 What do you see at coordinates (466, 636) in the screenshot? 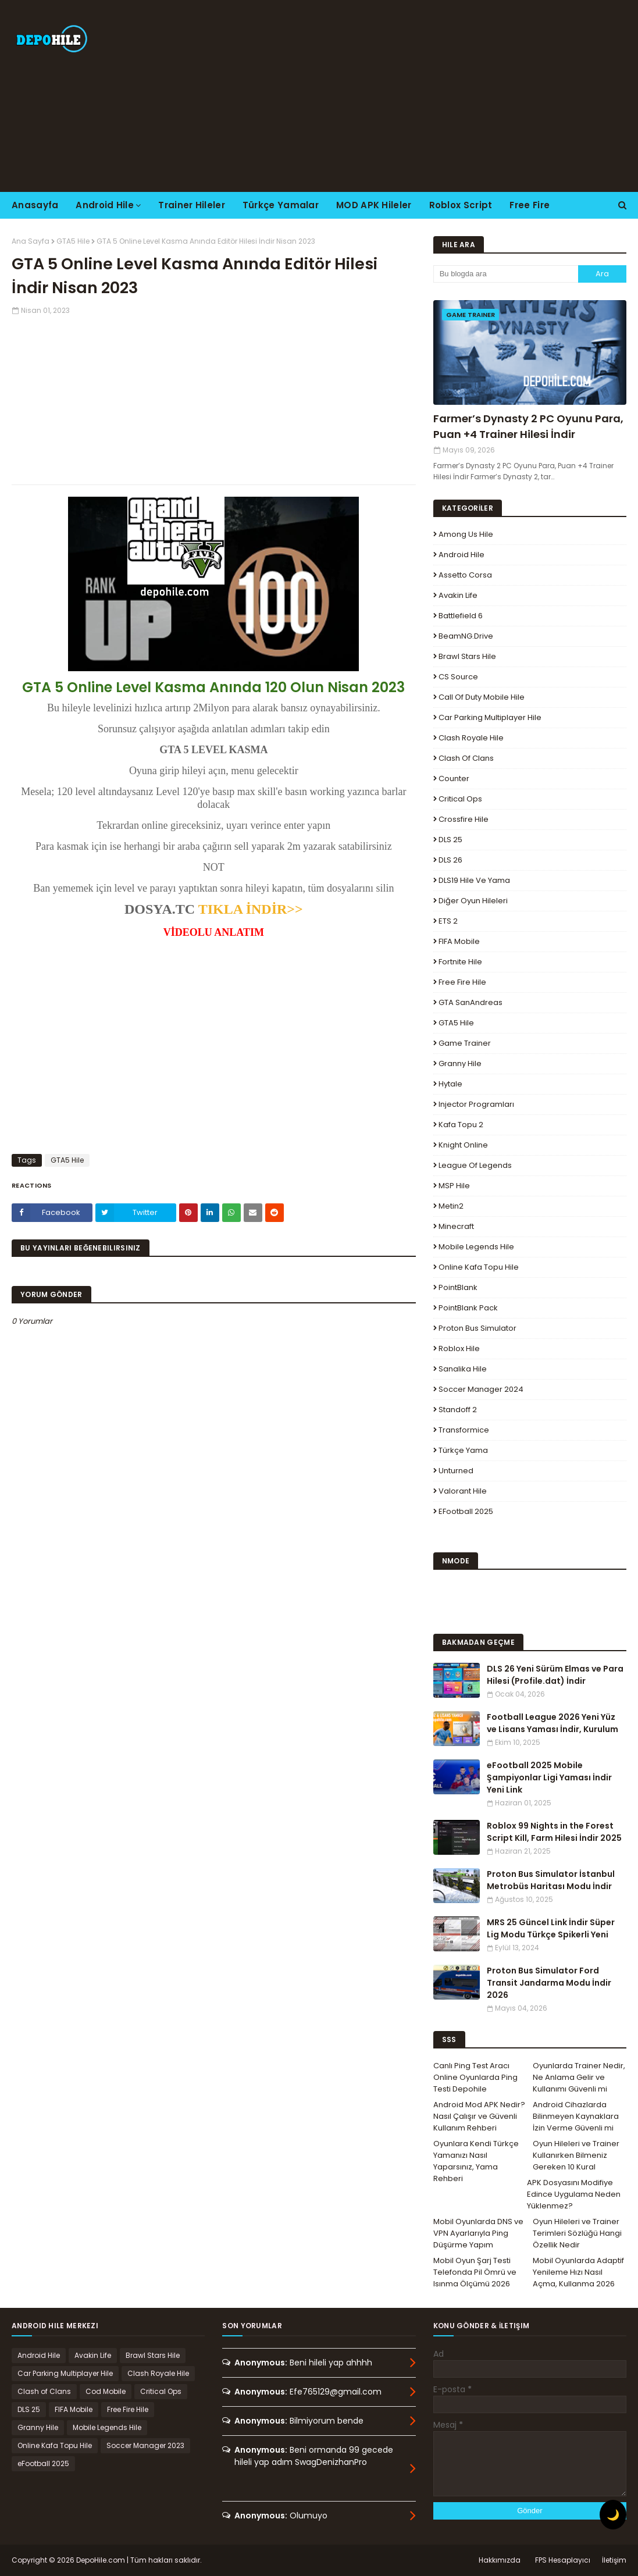
I see `BeamNG.drive` at bounding box center [466, 636].